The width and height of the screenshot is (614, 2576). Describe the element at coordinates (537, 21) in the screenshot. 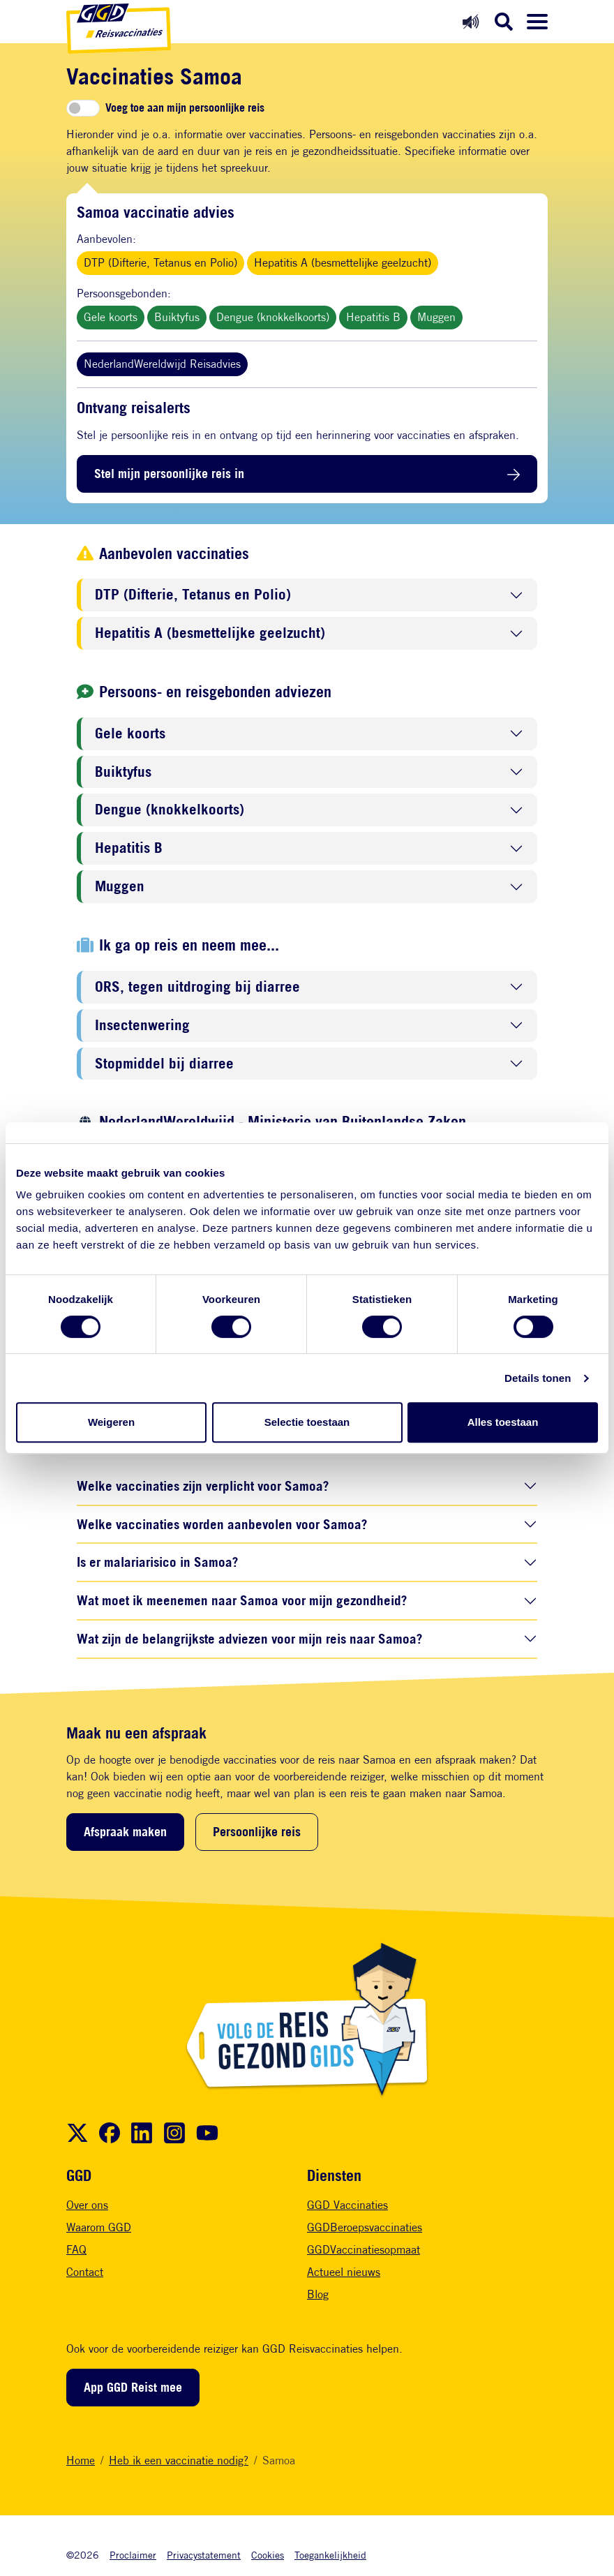

I see `[Menu openen]` at that location.